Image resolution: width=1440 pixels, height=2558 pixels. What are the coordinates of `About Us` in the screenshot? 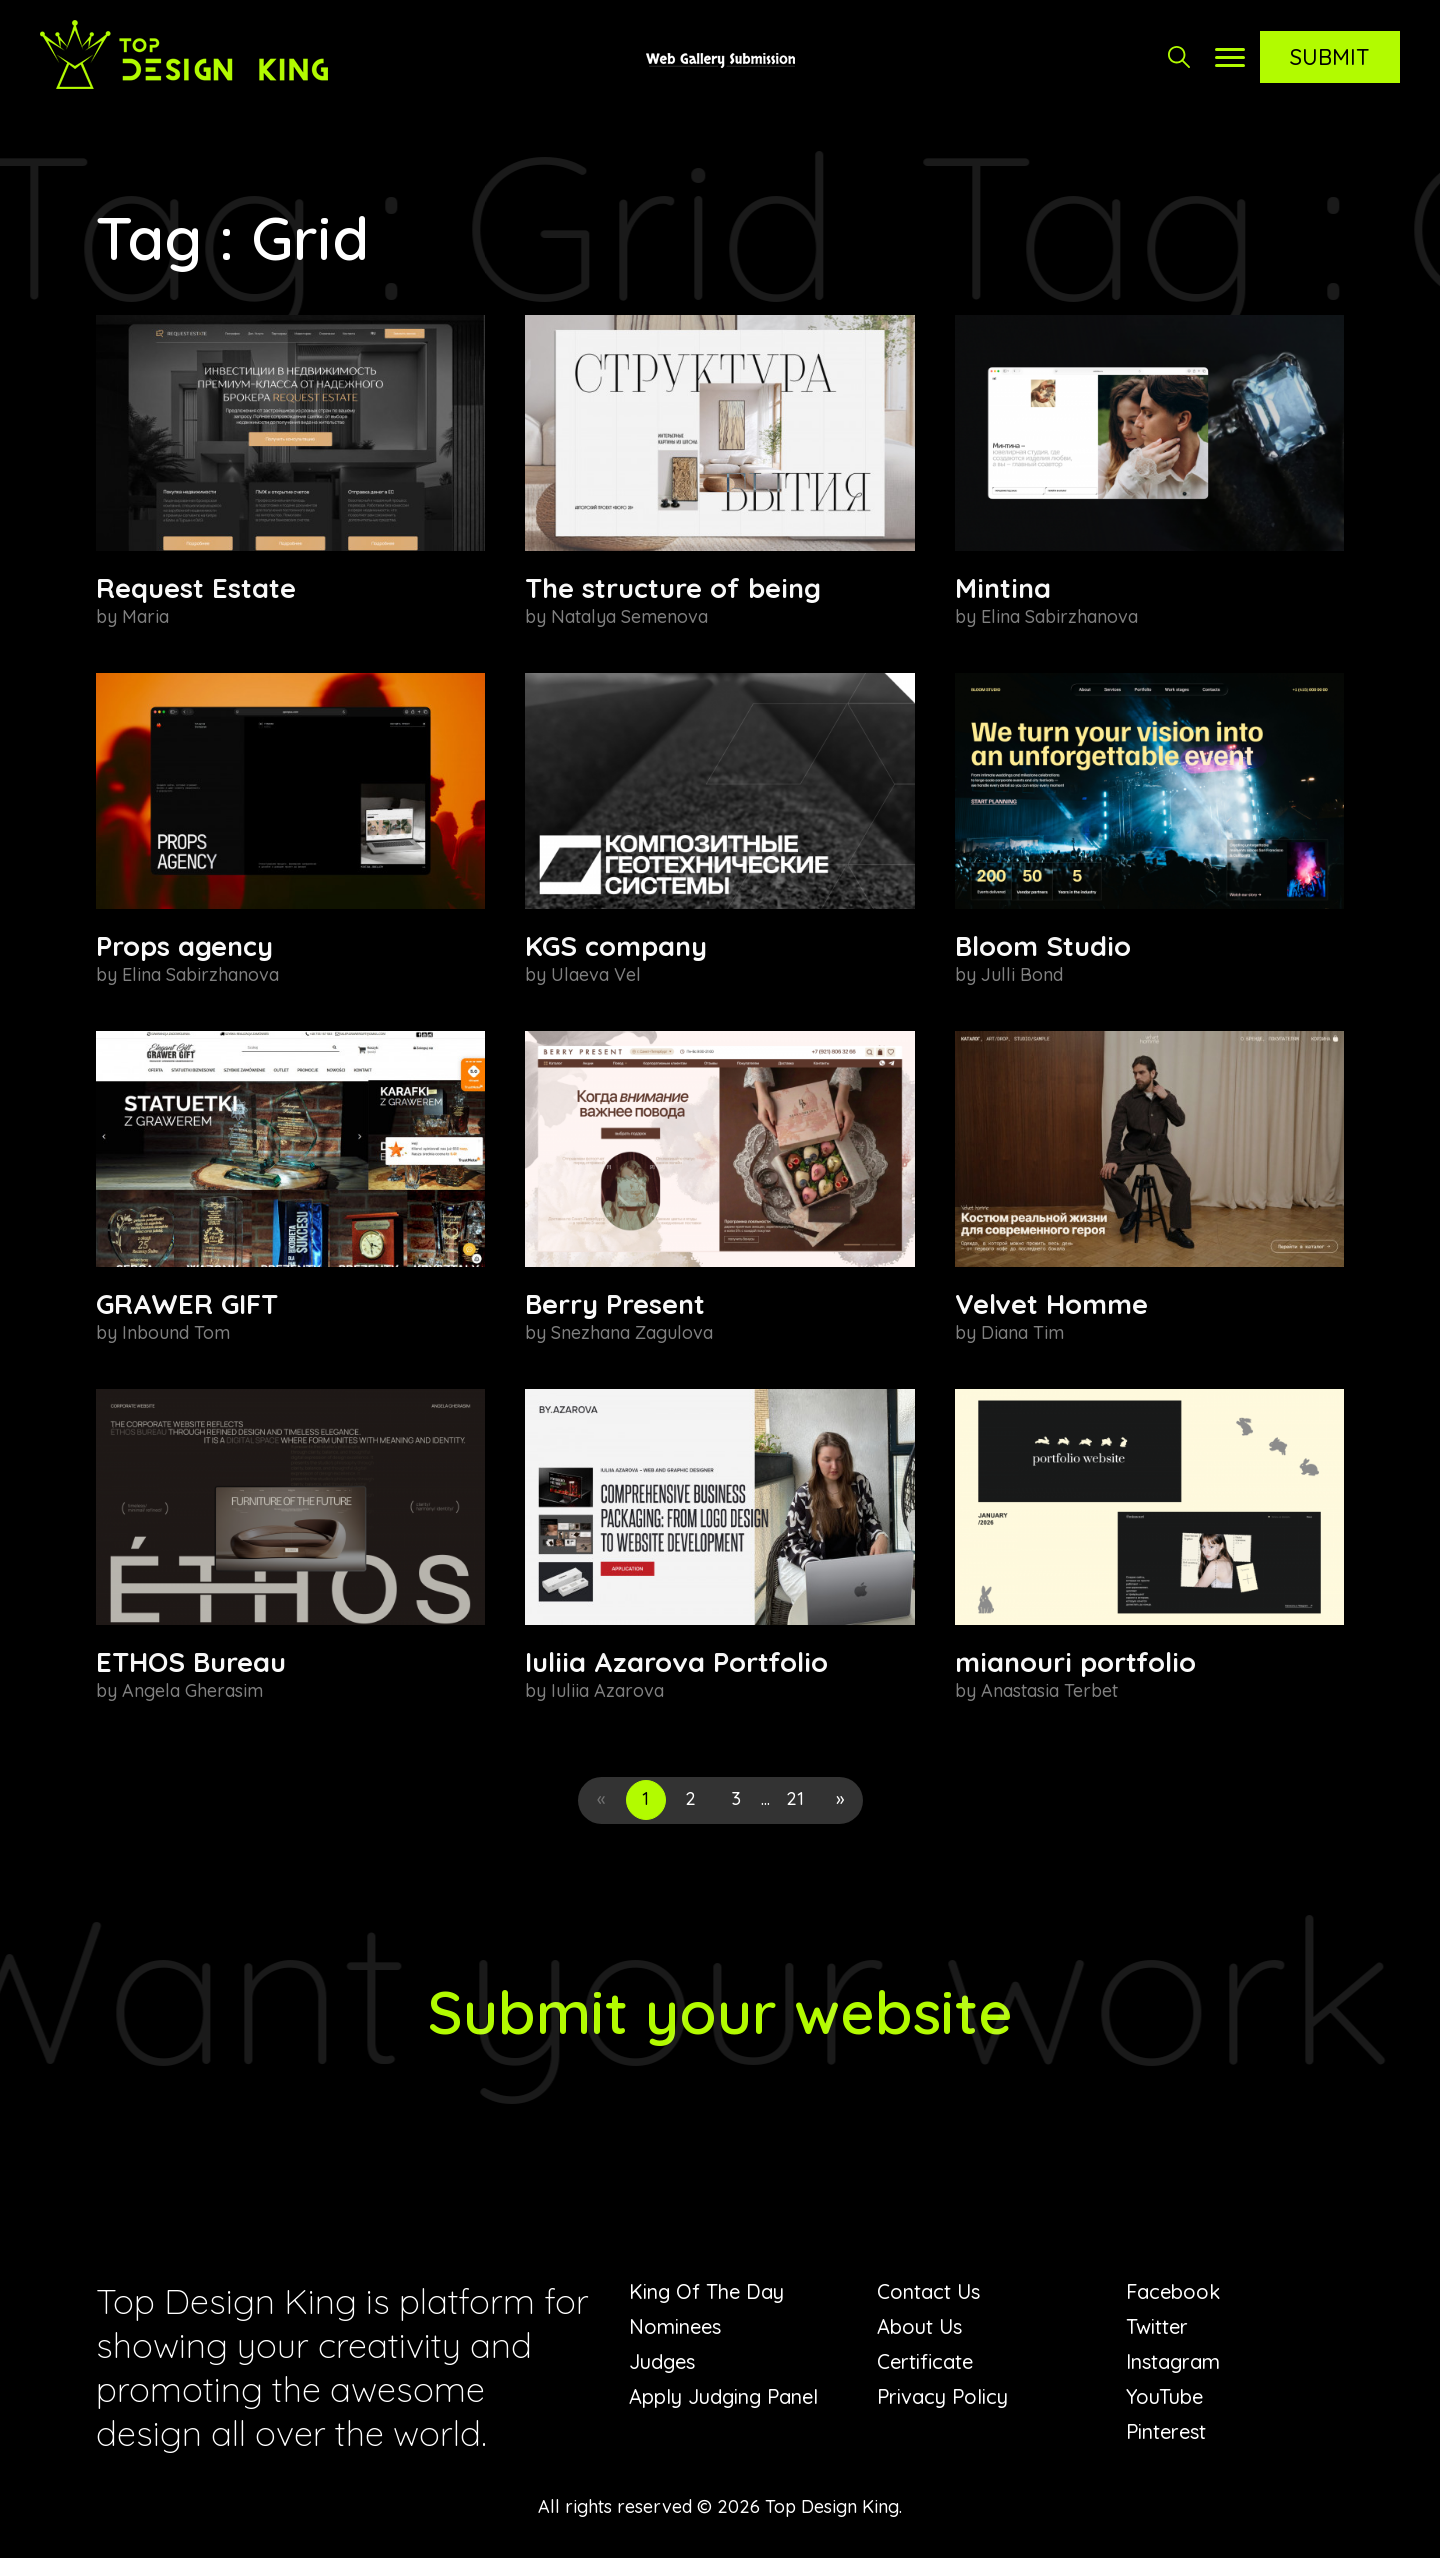 It's located at (919, 2326).